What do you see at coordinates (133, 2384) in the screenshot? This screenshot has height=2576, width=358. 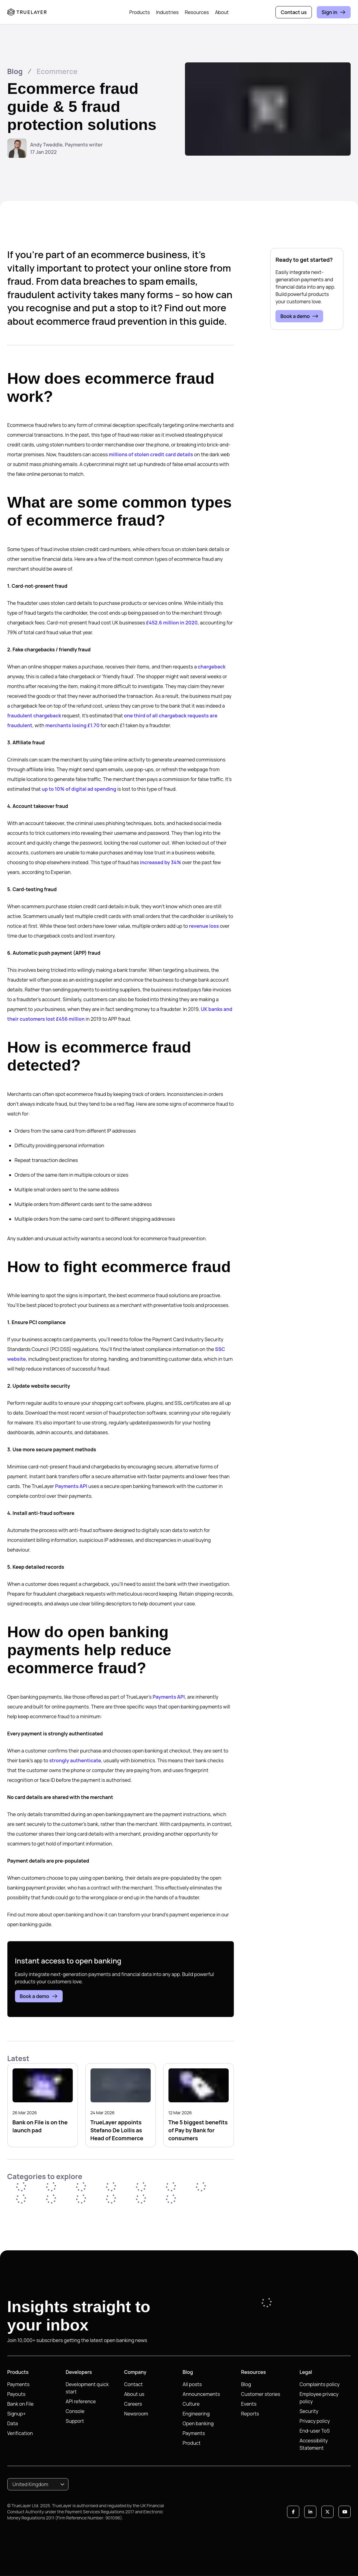 I see `Contact` at bounding box center [133, 2384].